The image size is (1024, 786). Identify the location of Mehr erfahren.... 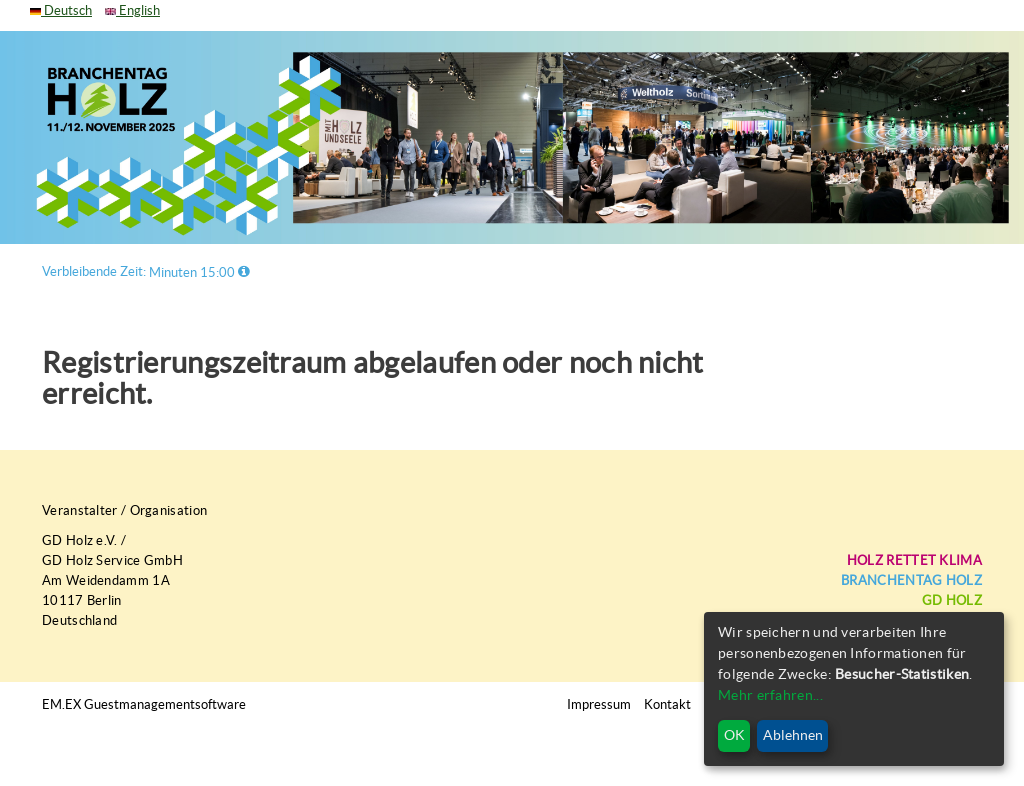
(770, 695).